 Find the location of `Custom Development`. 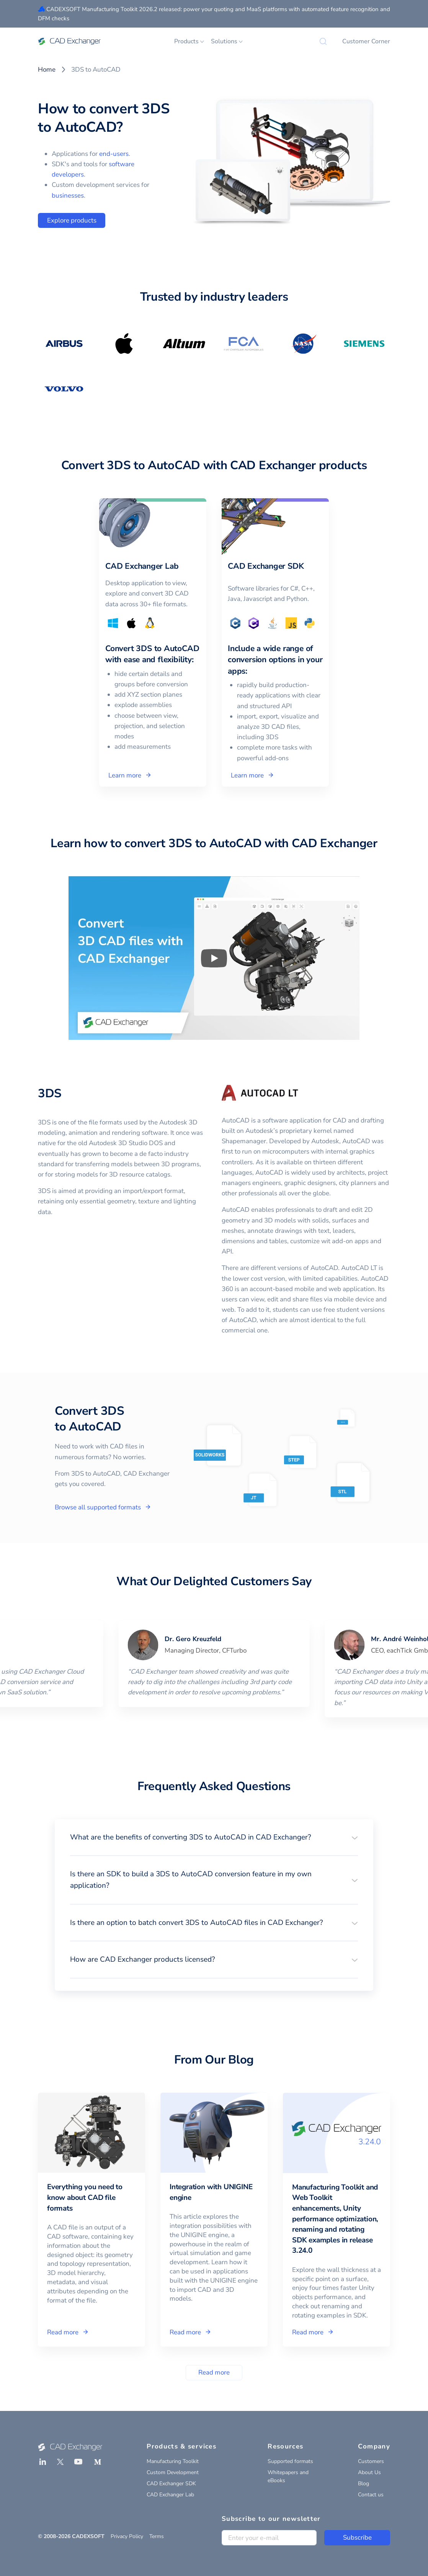

Custom Development is located at coordinates (173, 2472).